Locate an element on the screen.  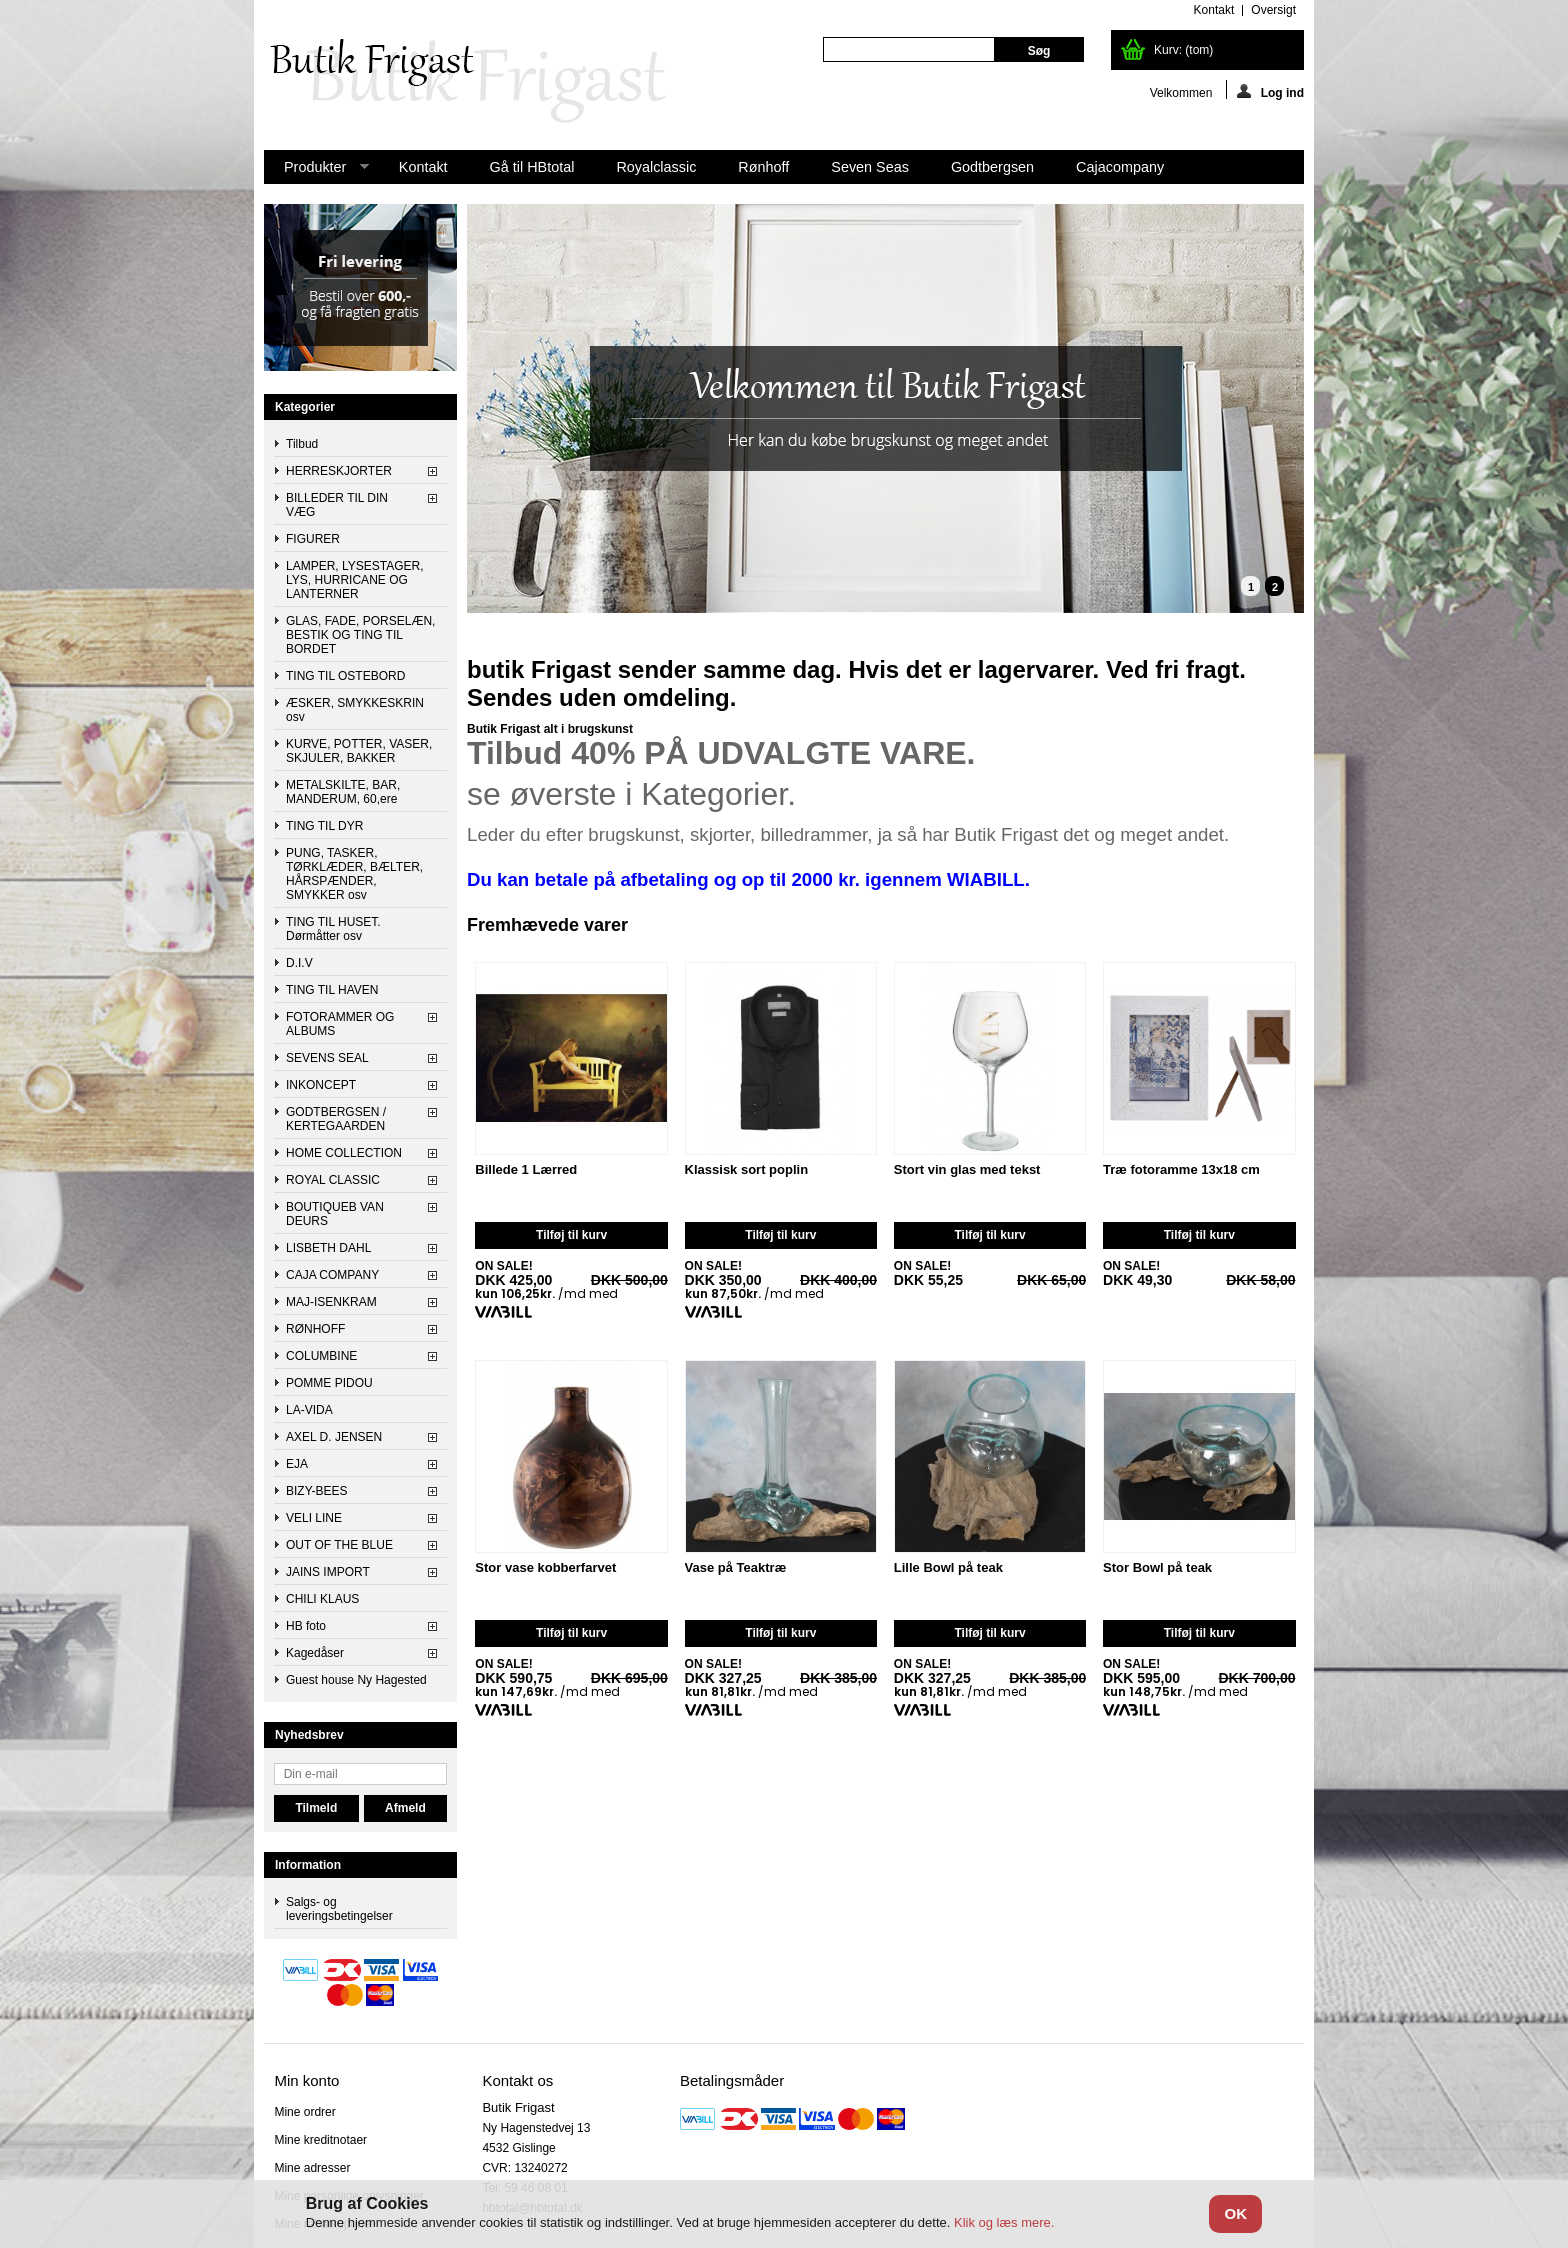
HB foto is located at coordinates (306, 1626).